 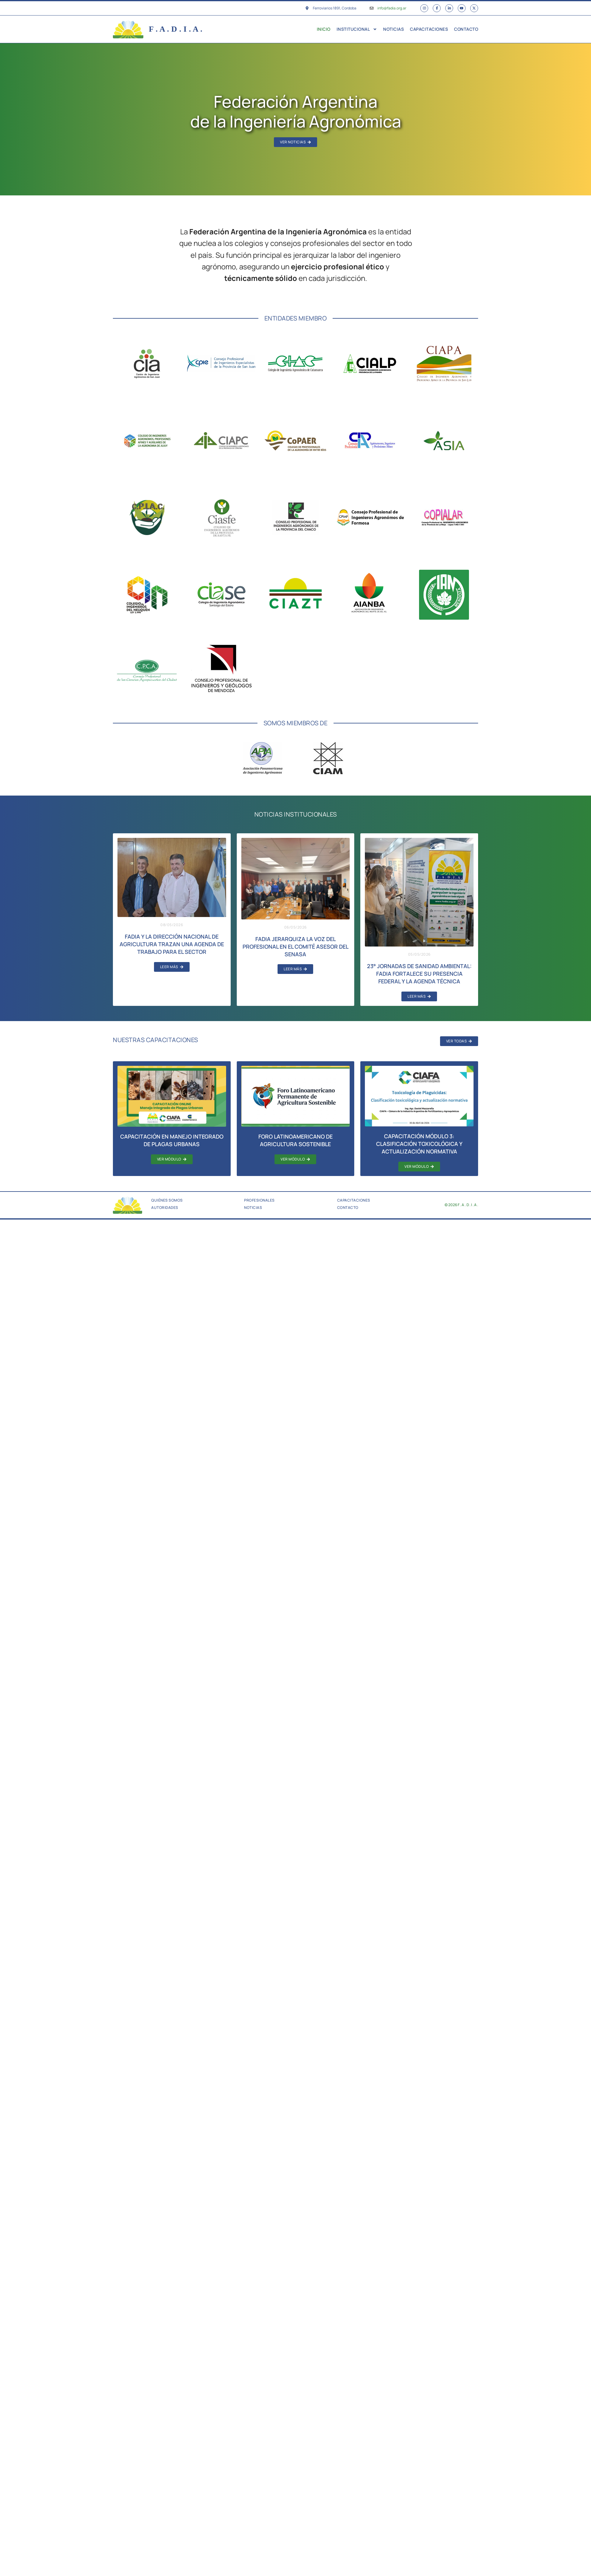 I want to click on © 2026 F . A . D . I . A ., so click(x=461, y=1205).